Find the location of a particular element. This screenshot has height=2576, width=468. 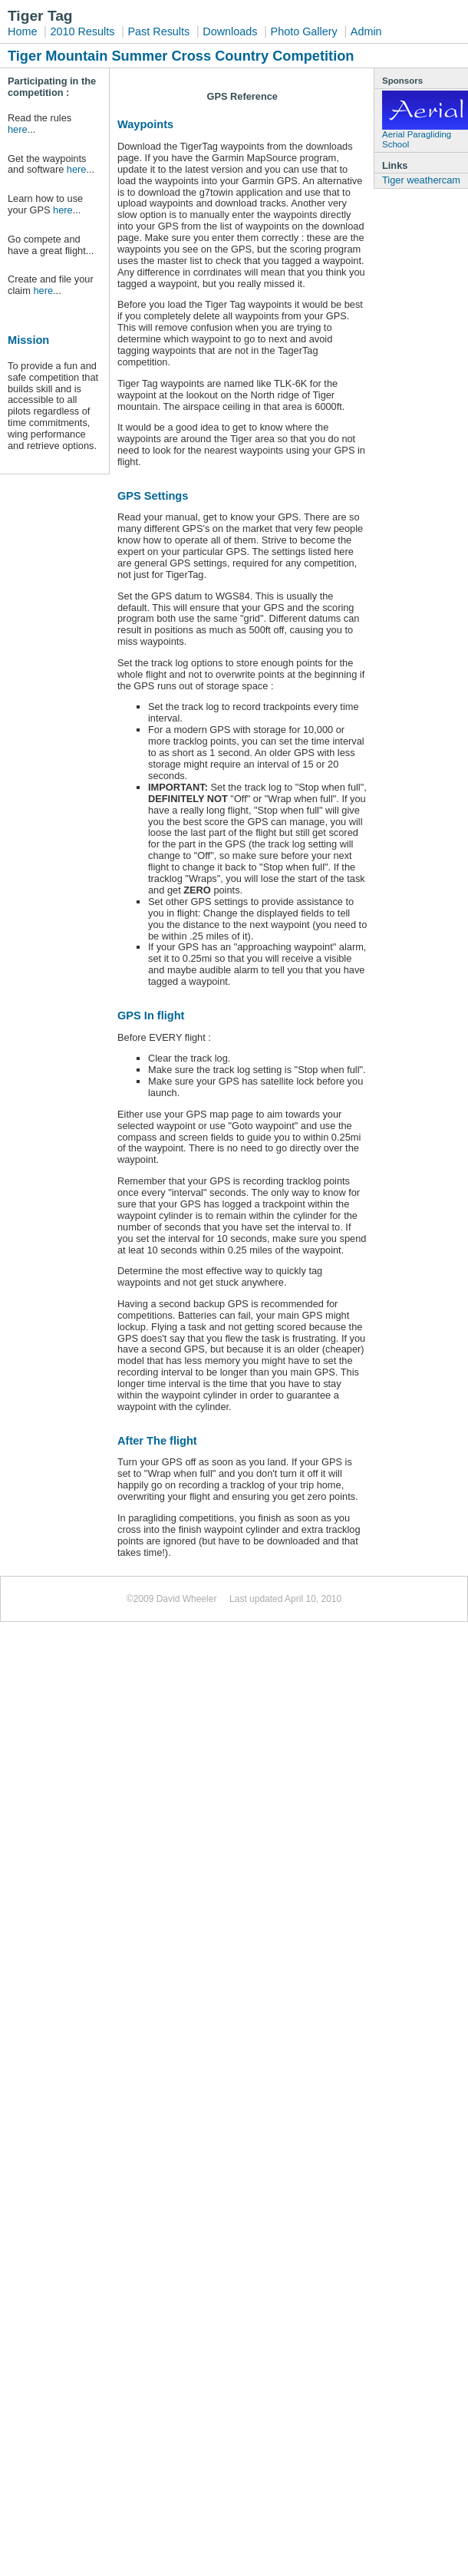

Past Results is located at coordinates (158, 31).